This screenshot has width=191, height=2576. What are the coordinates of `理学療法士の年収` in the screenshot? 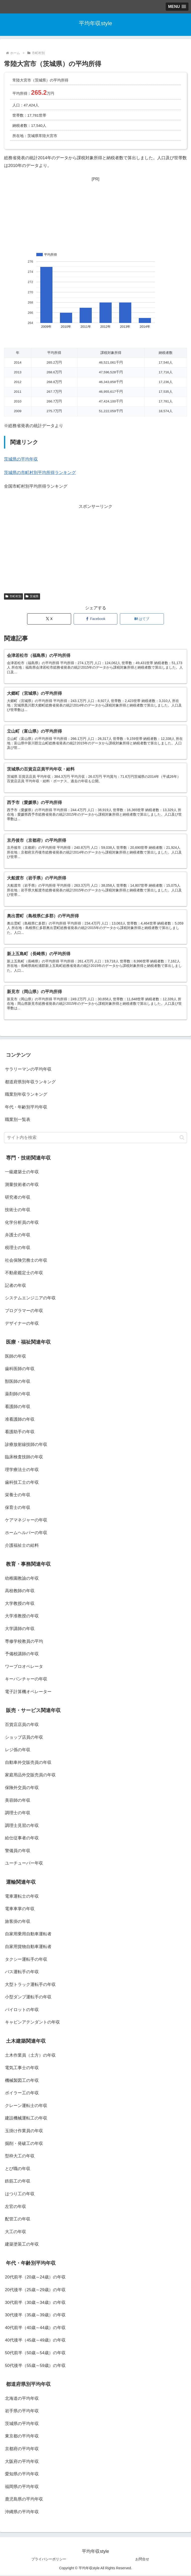 It's located at (22, 1470).